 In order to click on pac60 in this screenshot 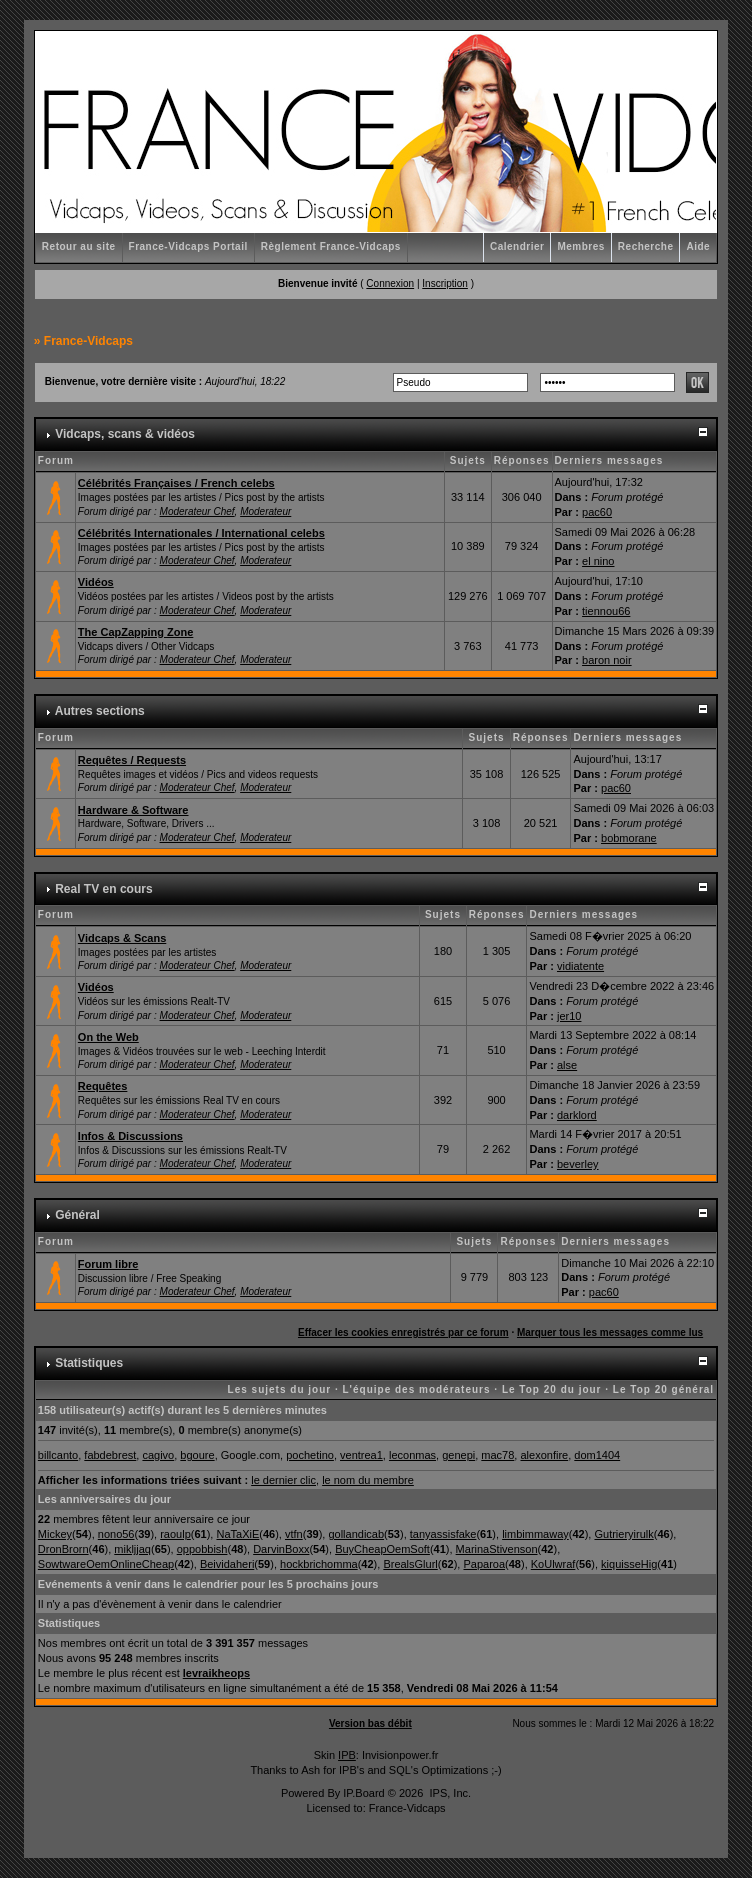, I will do `click(597, 512)`.